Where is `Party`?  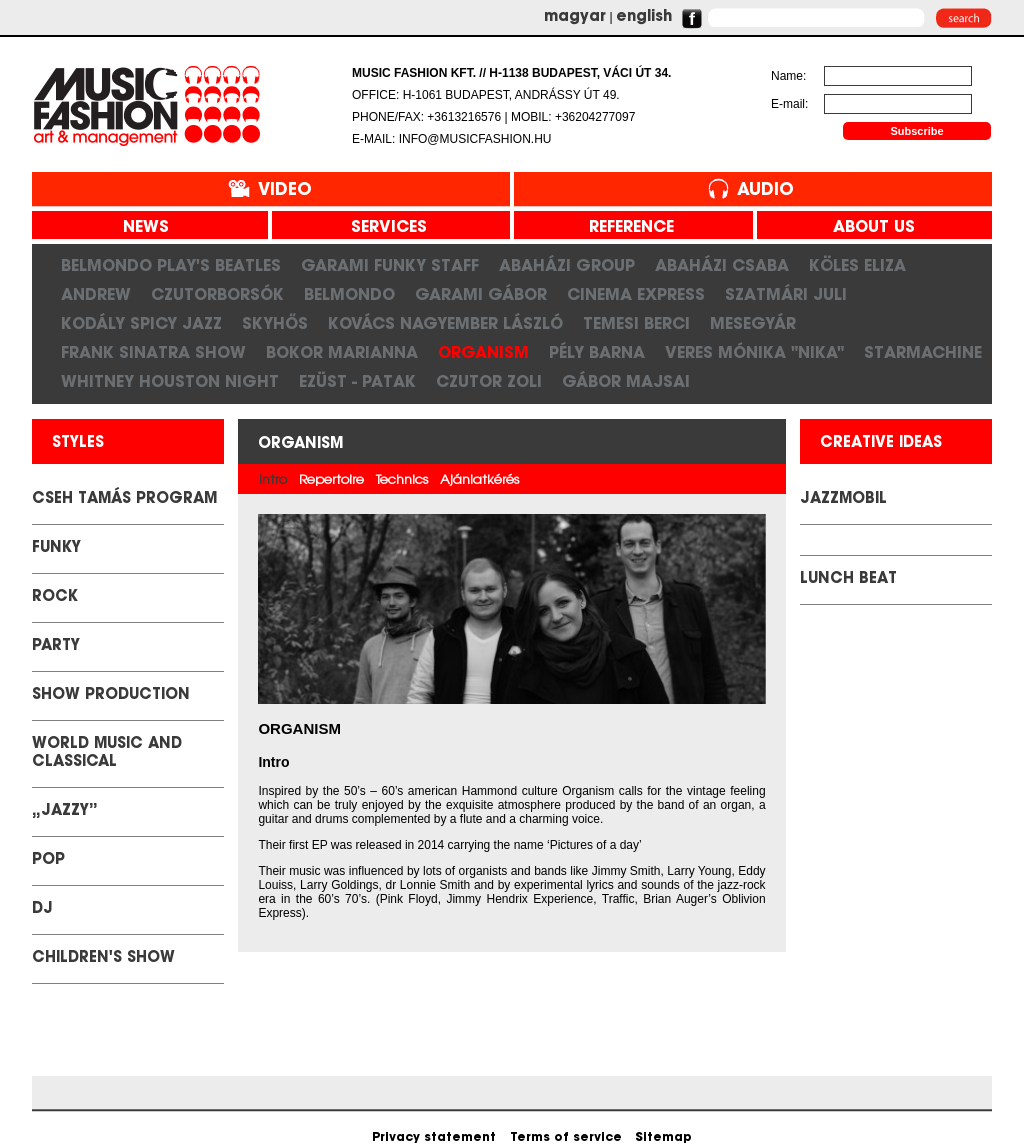 Party is located at coordinates (56, 646).